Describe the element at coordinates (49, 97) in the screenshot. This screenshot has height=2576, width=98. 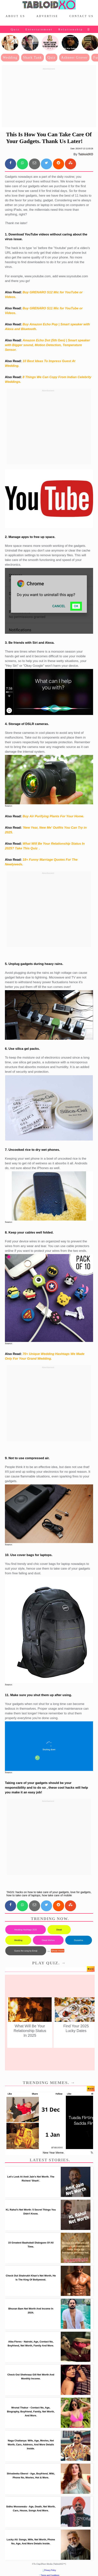
I see `[Advertisement]` at that location.